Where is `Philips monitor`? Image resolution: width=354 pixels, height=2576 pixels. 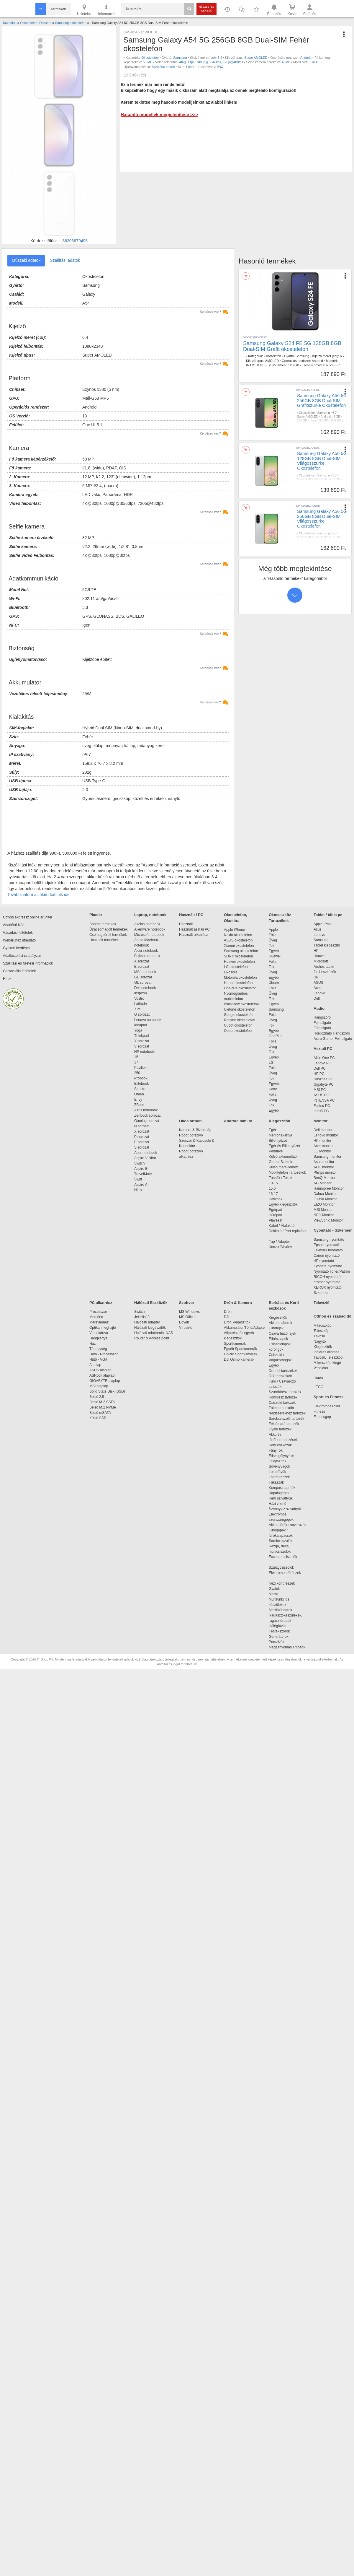 Philips monitor is located at coordinates (325, 1172).